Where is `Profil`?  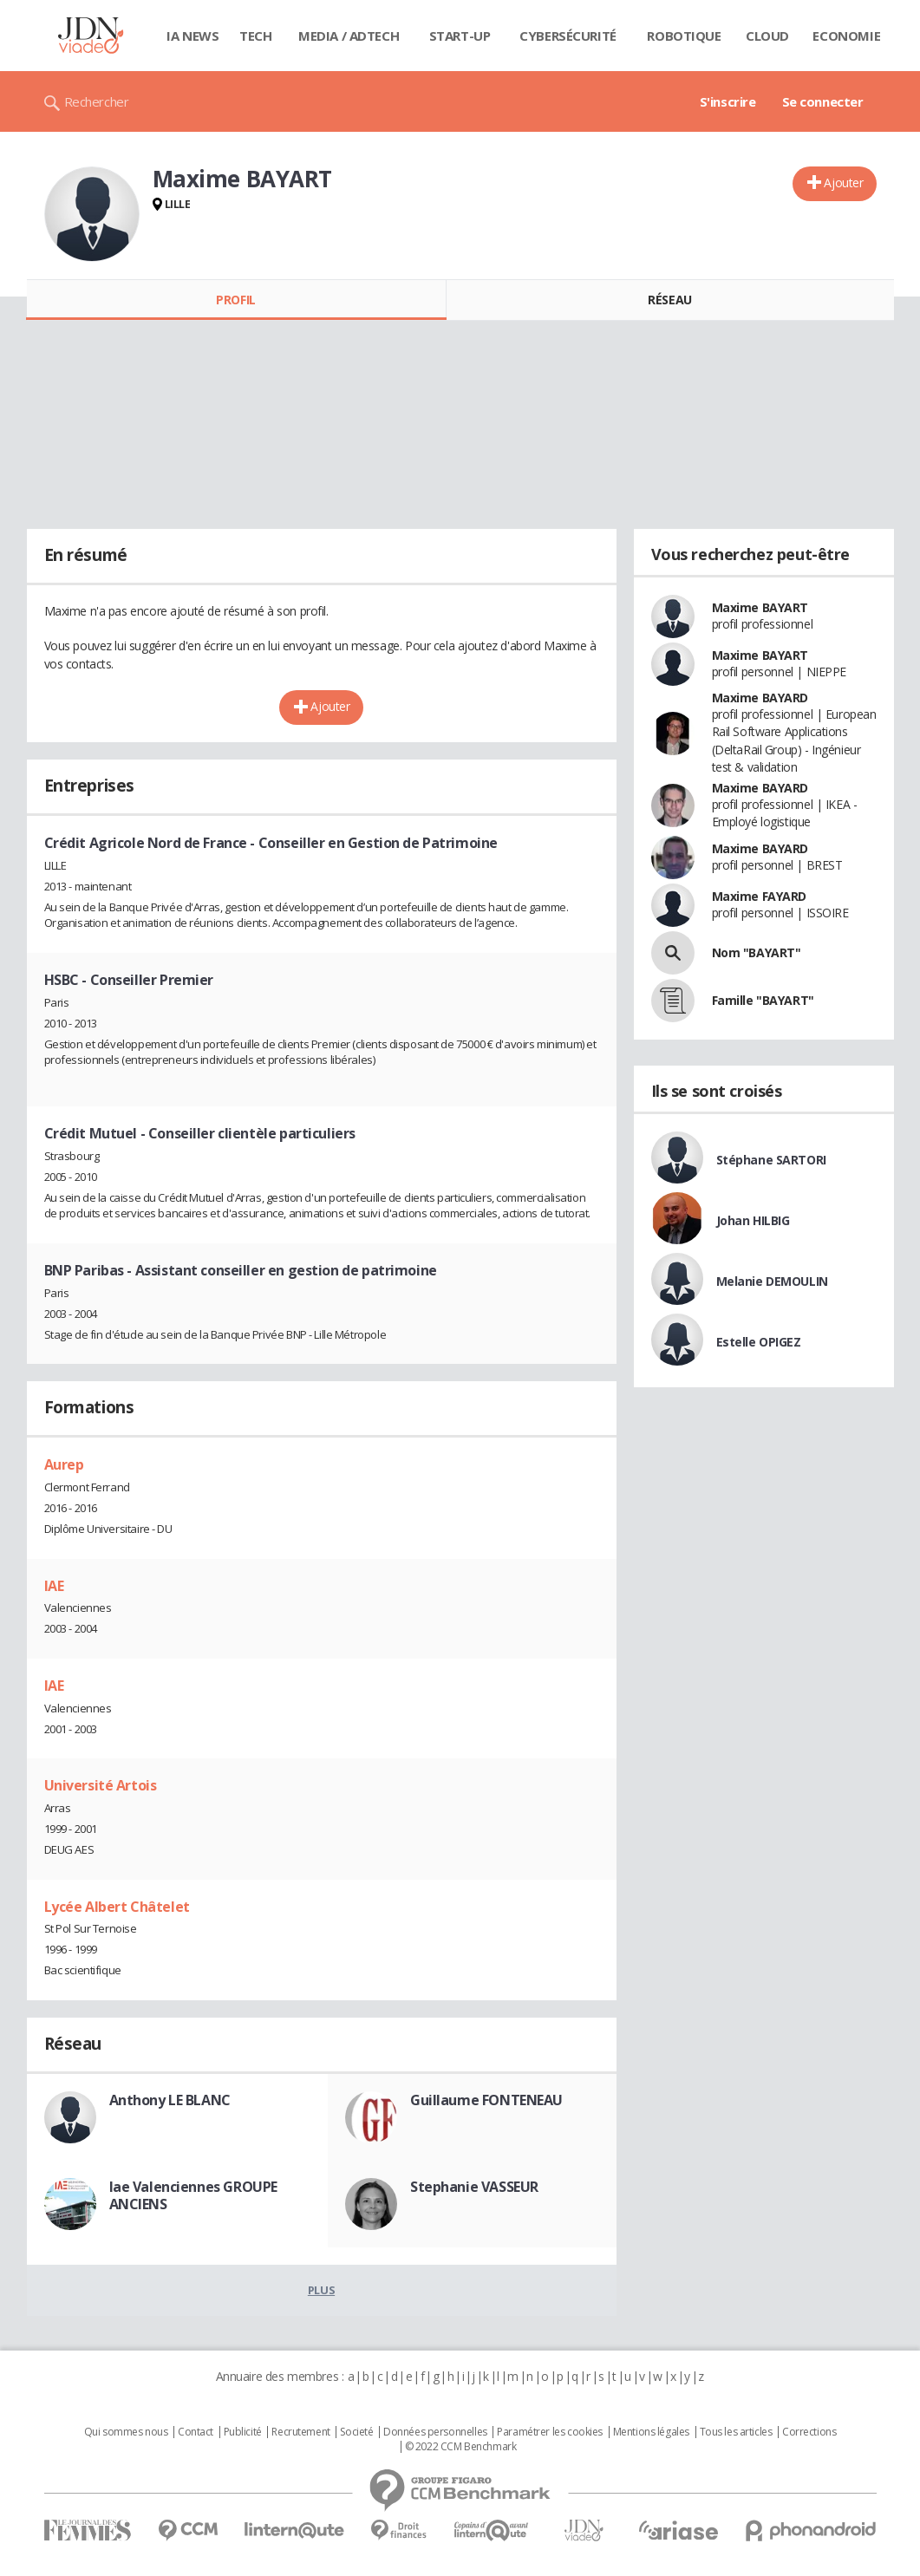 Profil is located at coordinates (235, 299).